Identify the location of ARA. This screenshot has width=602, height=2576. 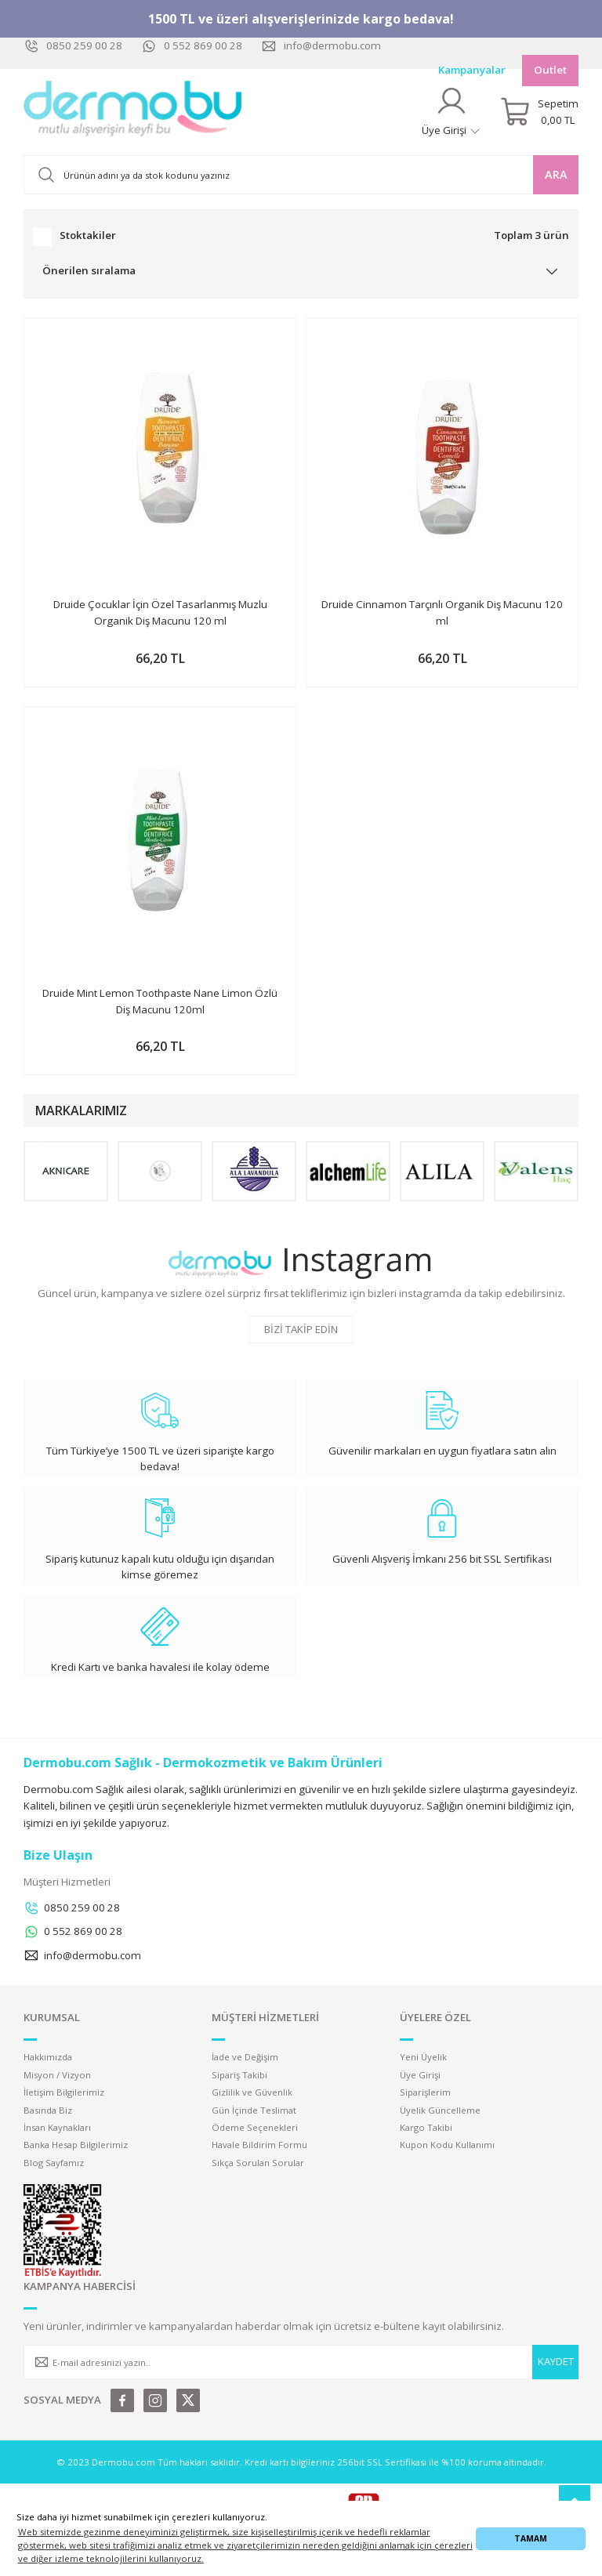
(556, 174).